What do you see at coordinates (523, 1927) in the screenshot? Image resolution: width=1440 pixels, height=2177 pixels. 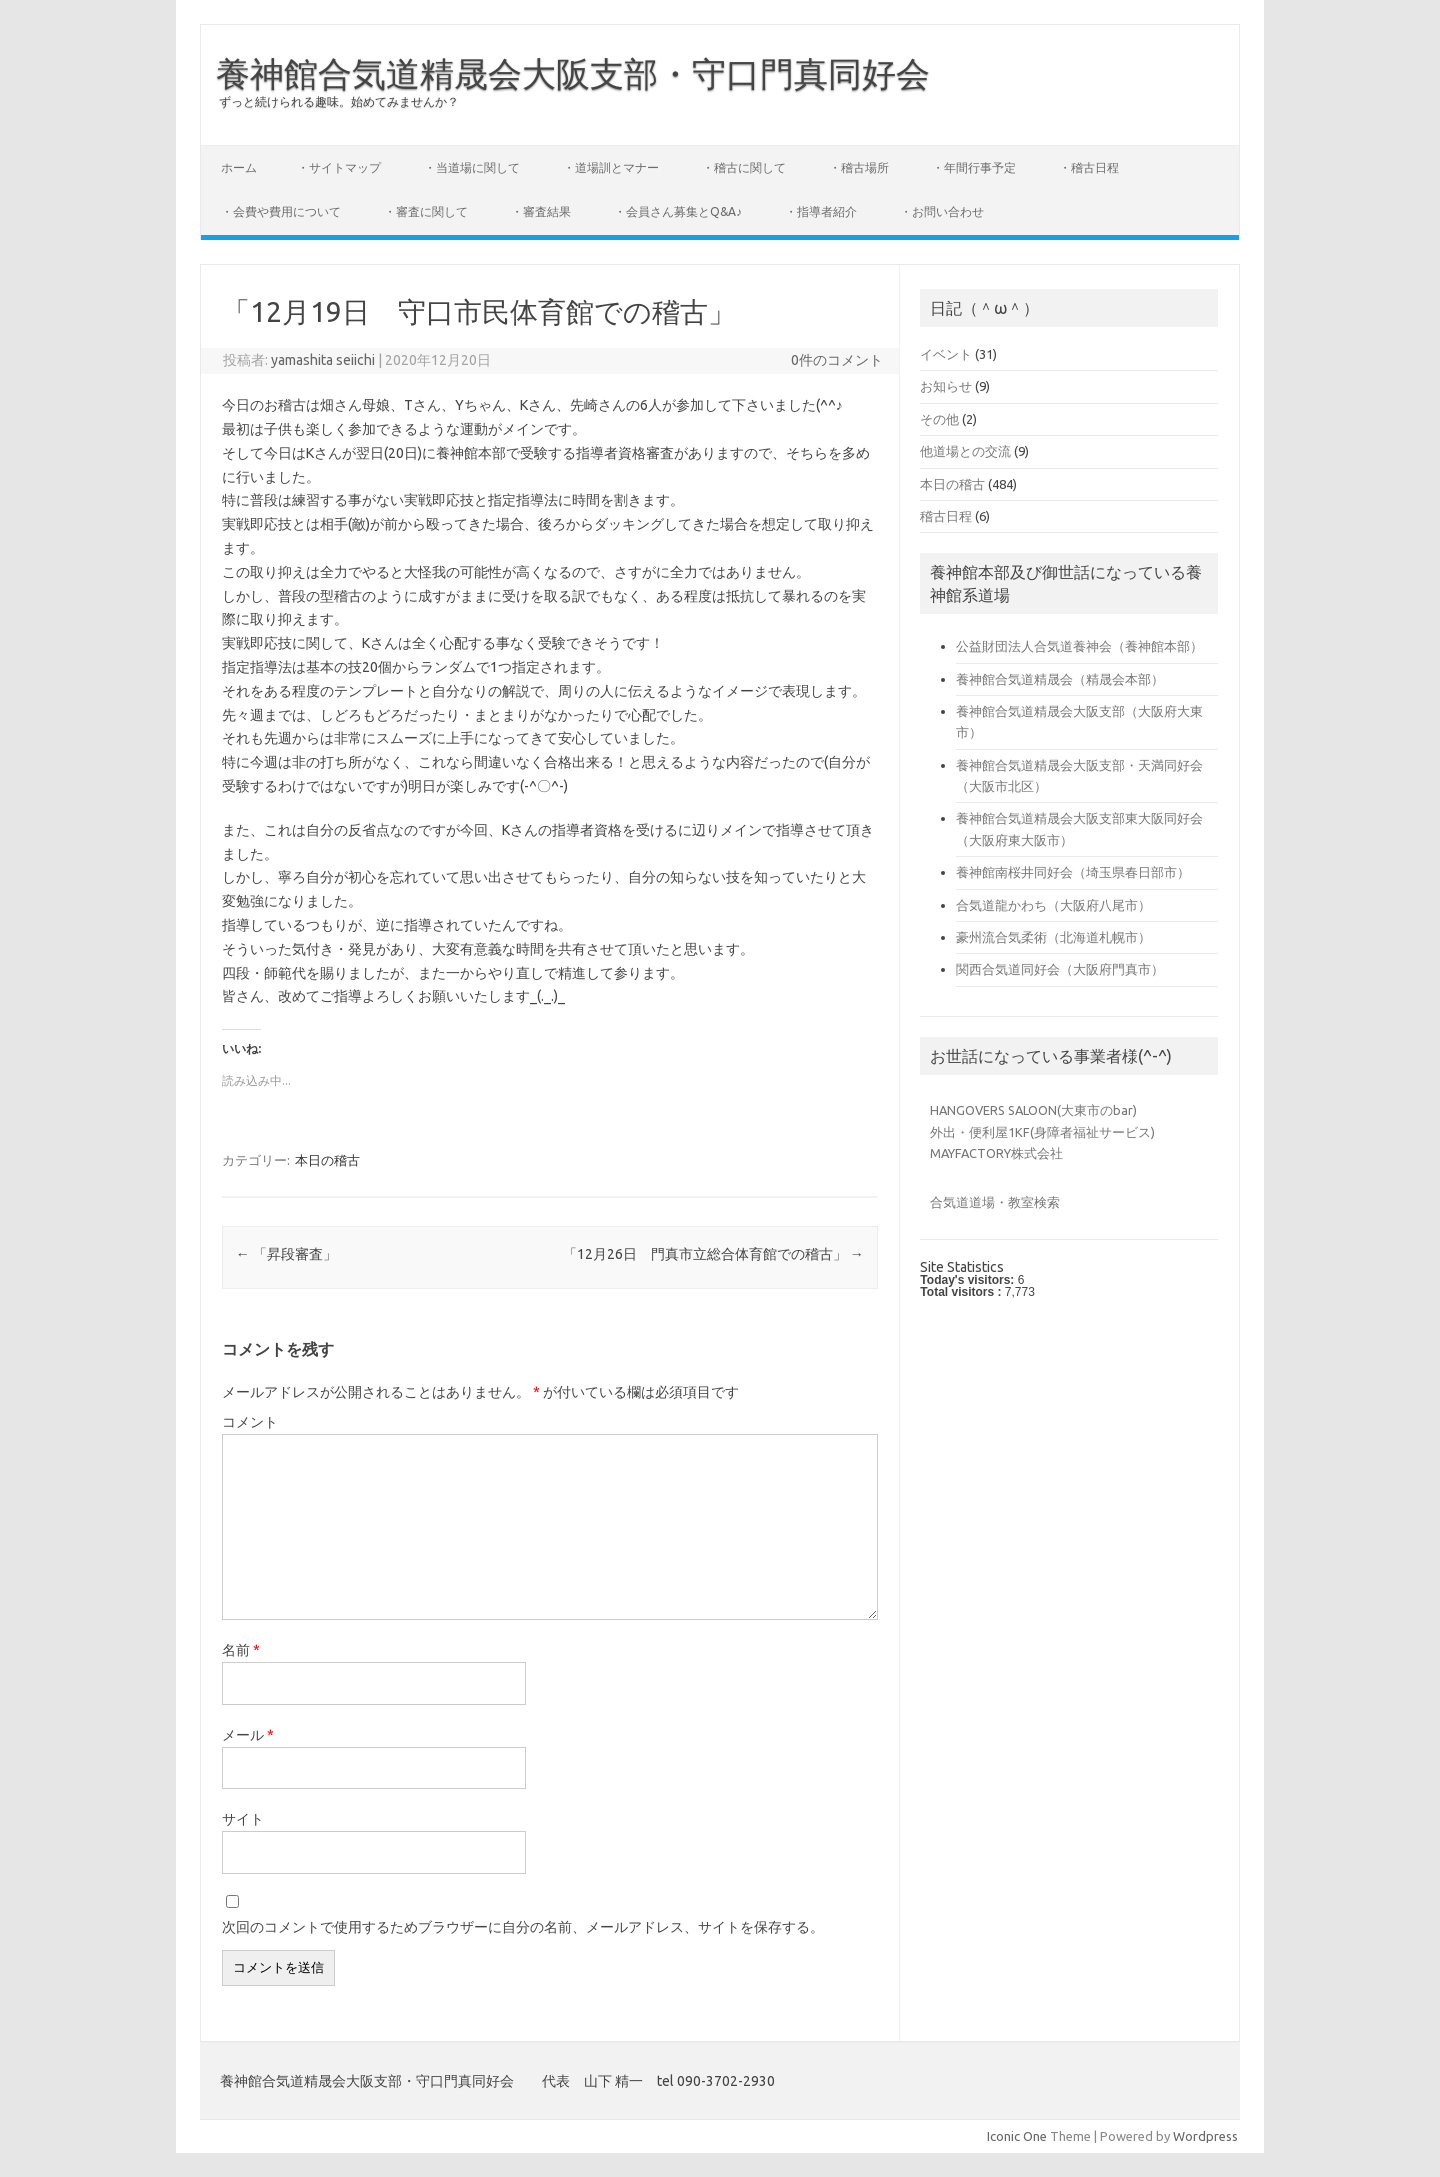 I see `次回のコメントで使用するためブラウザーに自分の名前、メールアドレス、サイトを保存する。` at bounding box center [523, 1927].